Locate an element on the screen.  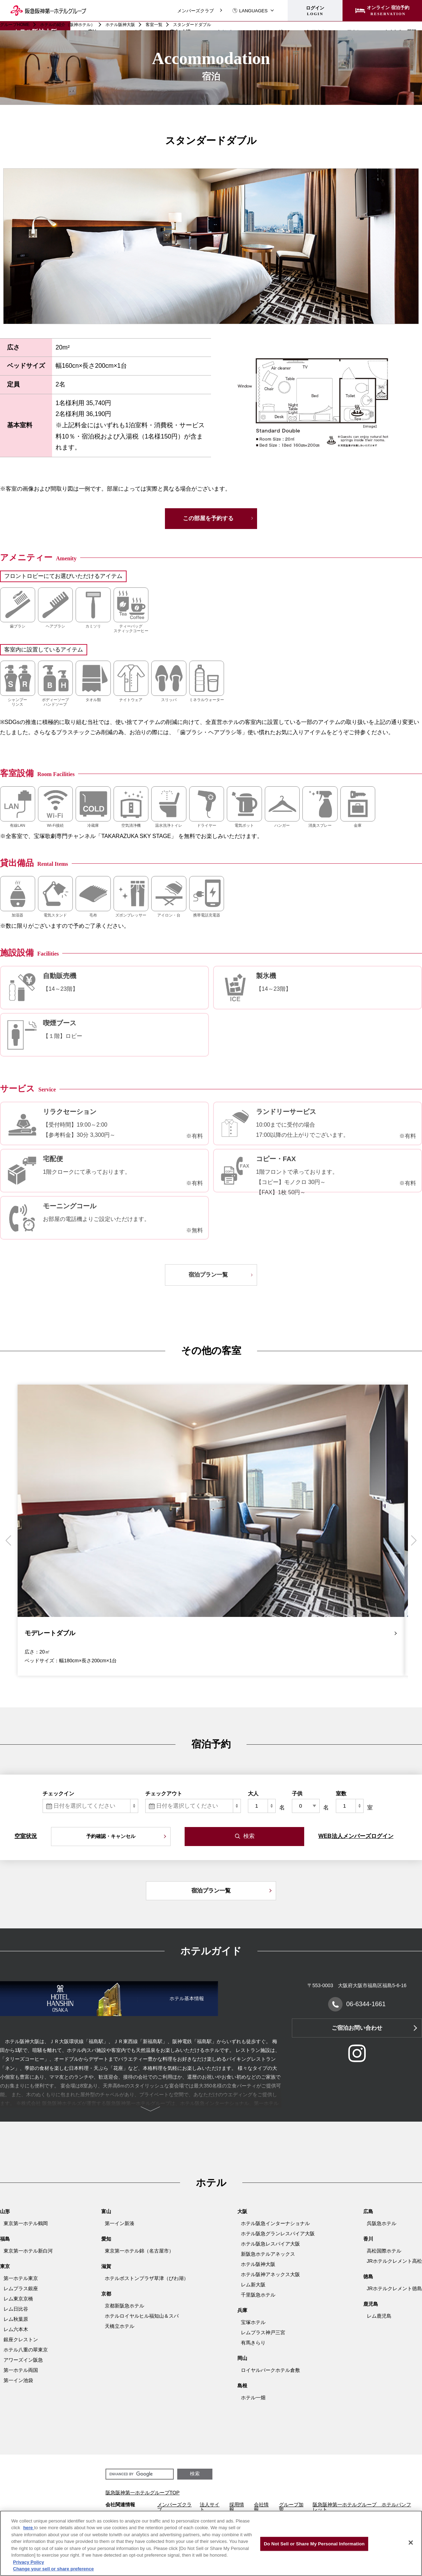
呉阪急ホテル is located at coordinates (381, 2223).